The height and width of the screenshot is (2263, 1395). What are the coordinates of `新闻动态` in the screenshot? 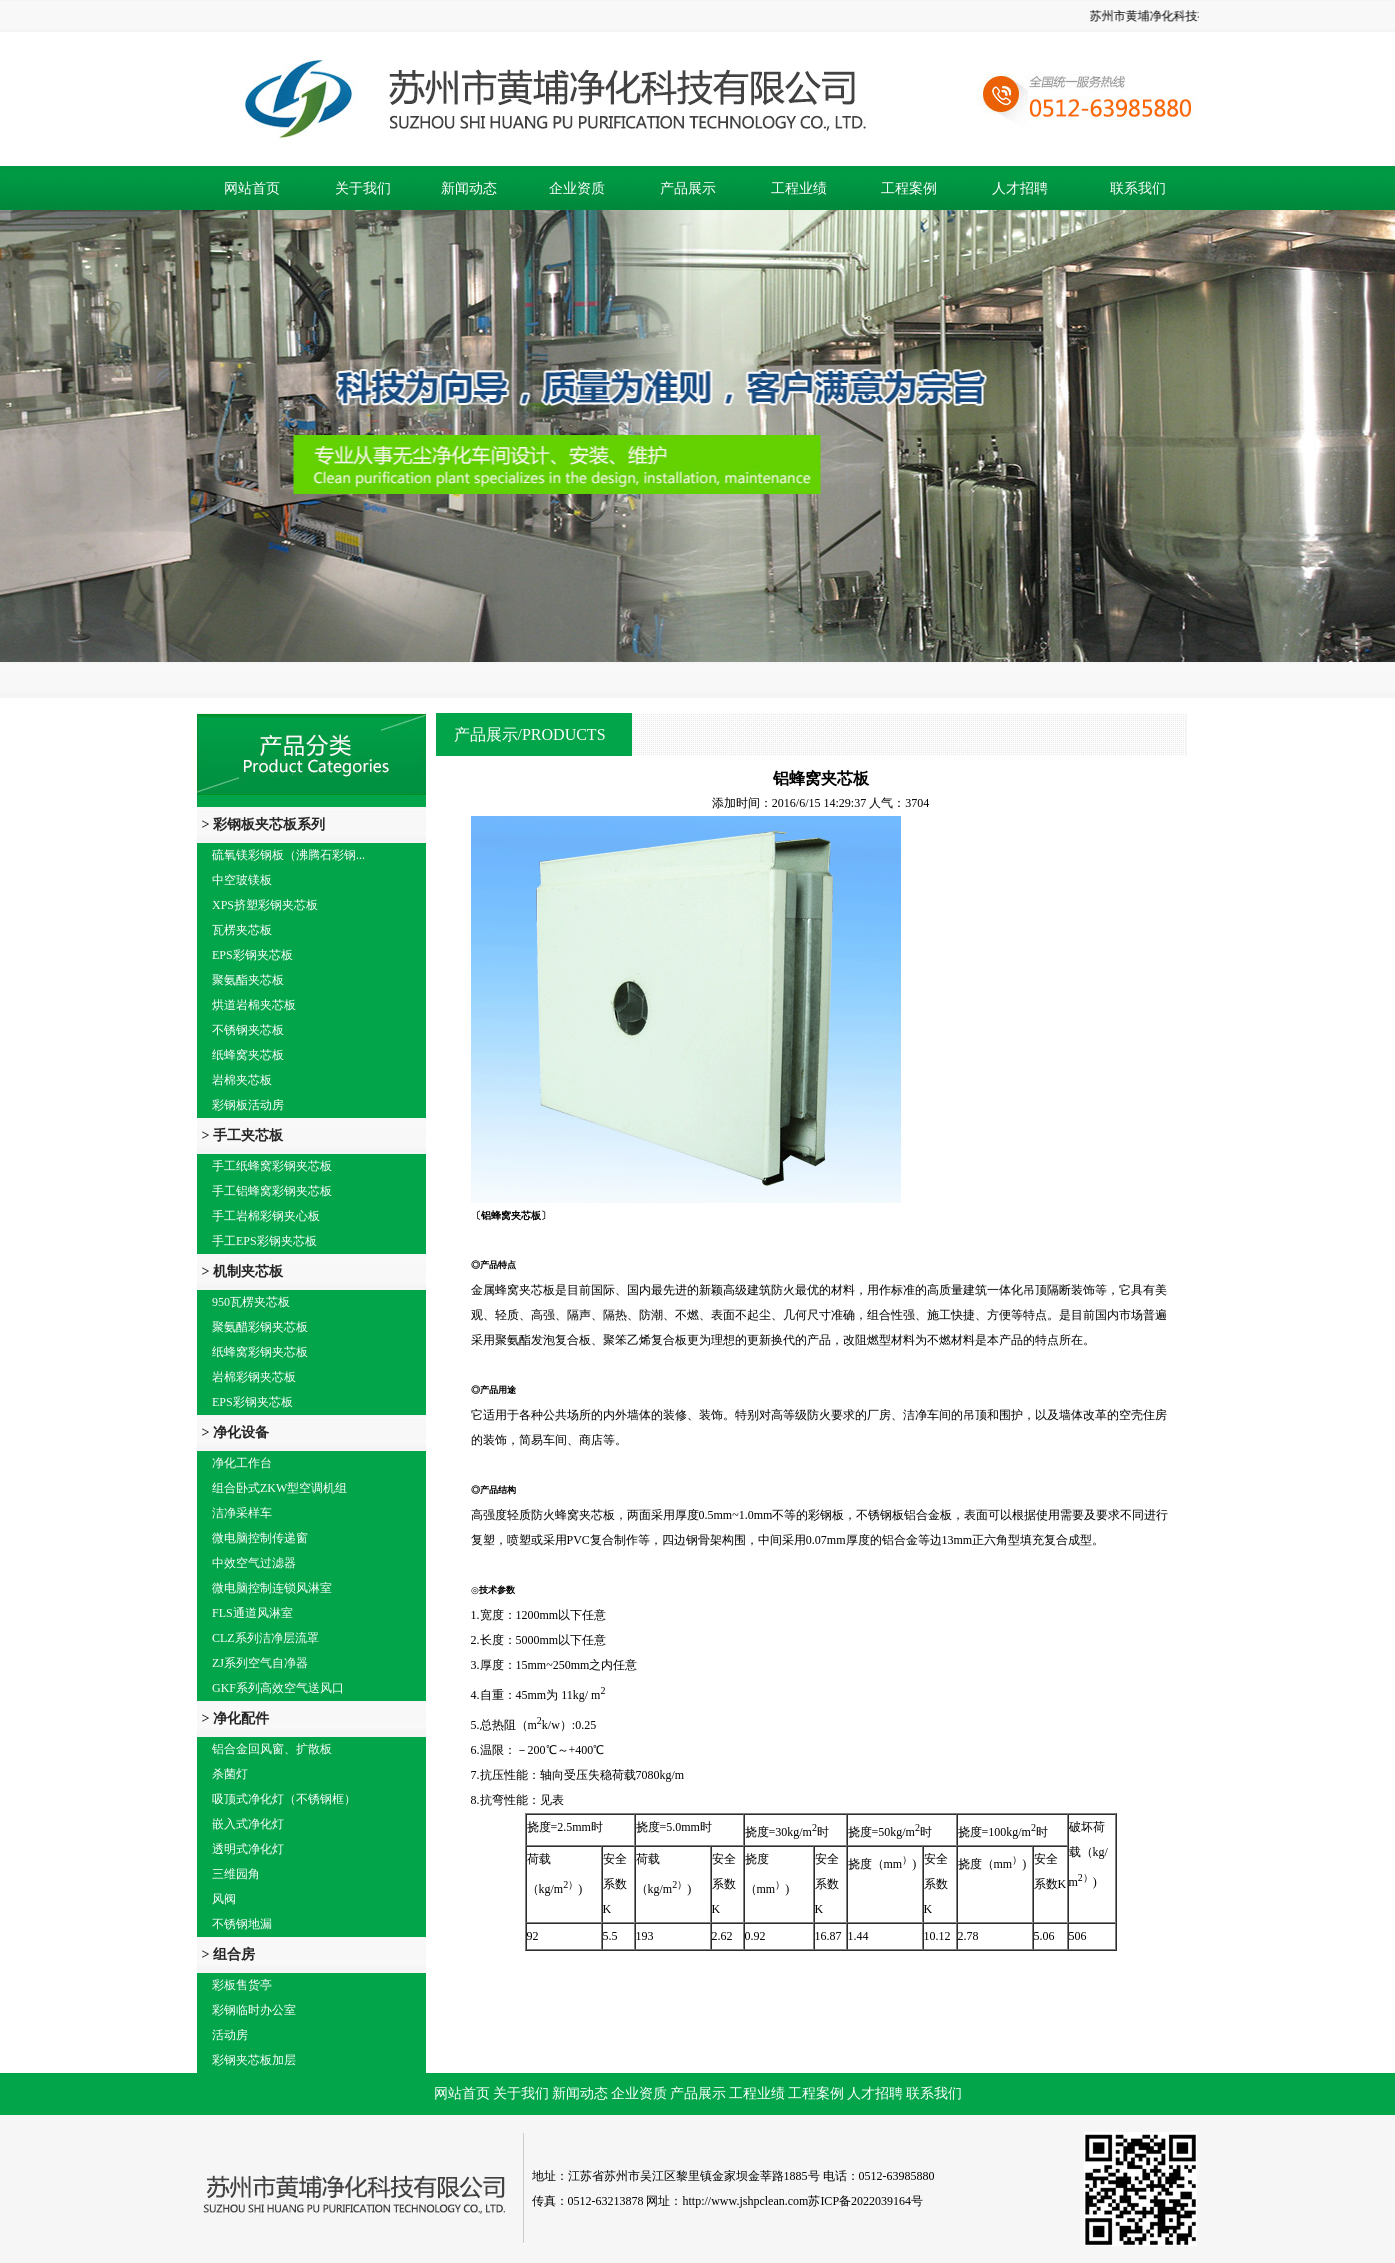 It's located at (469, 188).